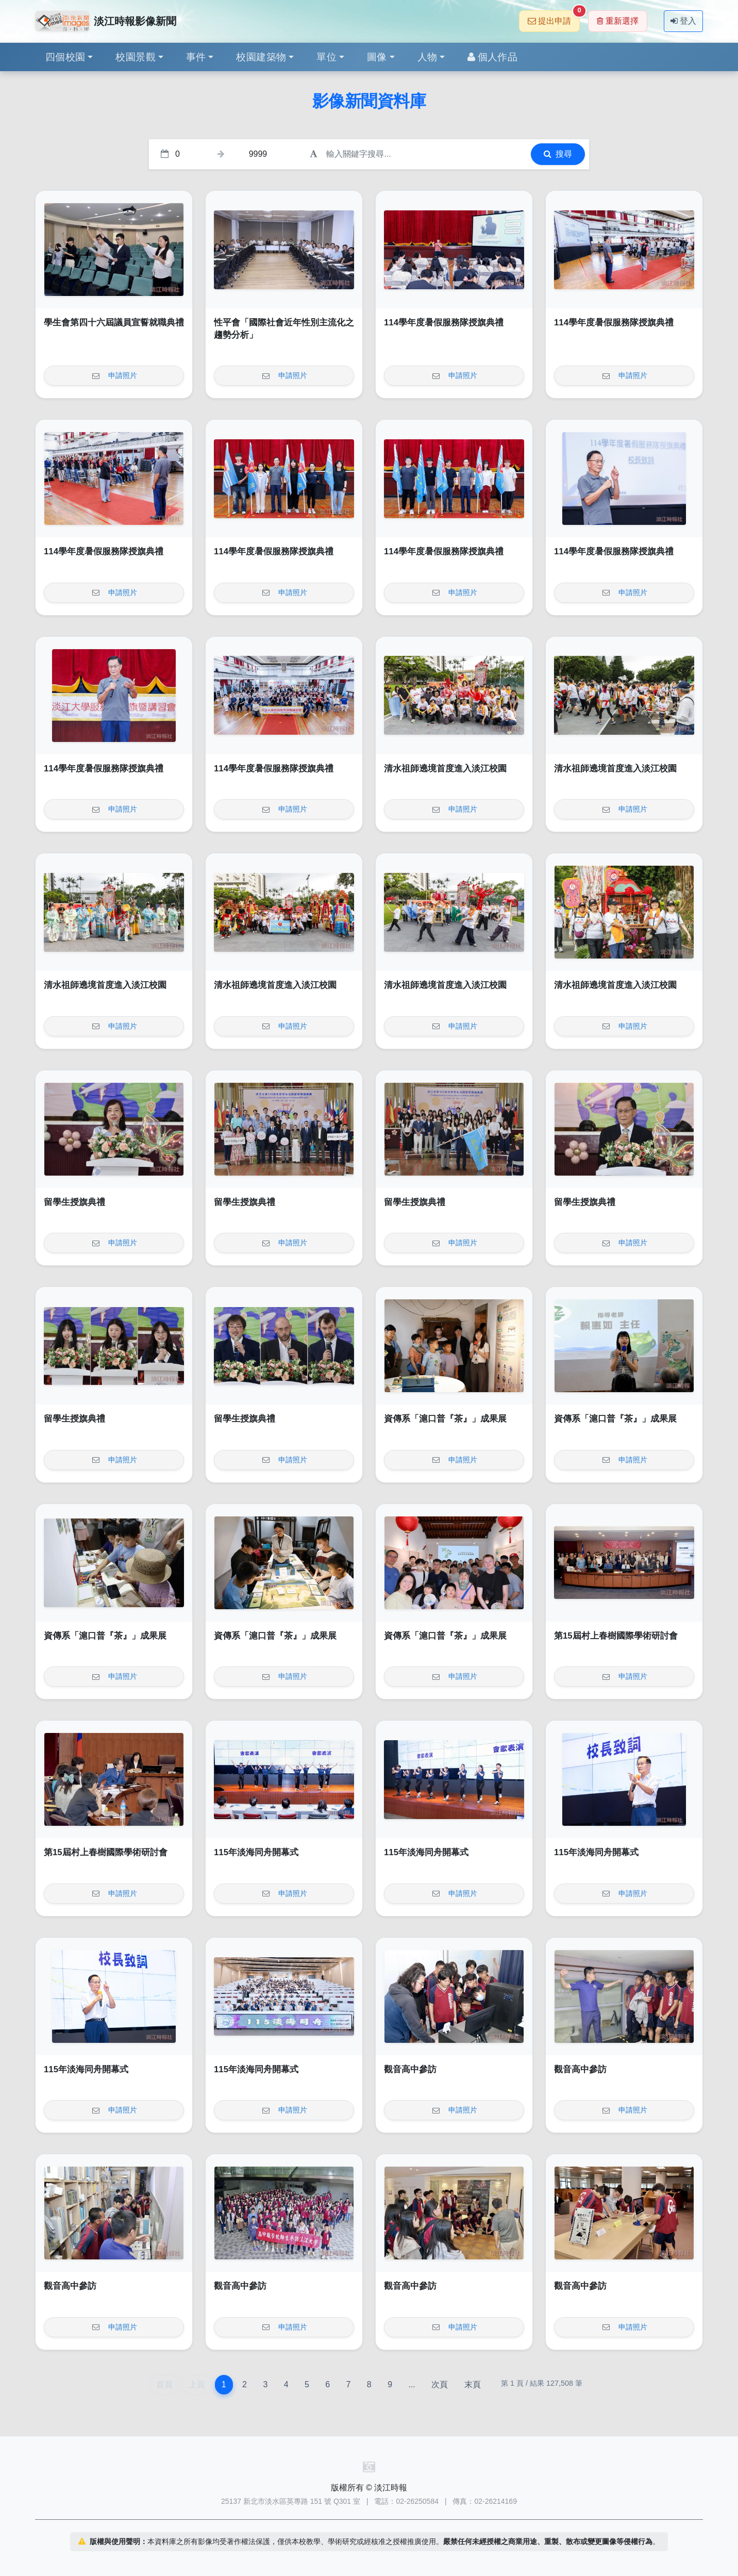  Describe the element at coordinates (492, 57) in the screenshot. I see `個人作品` at that location.